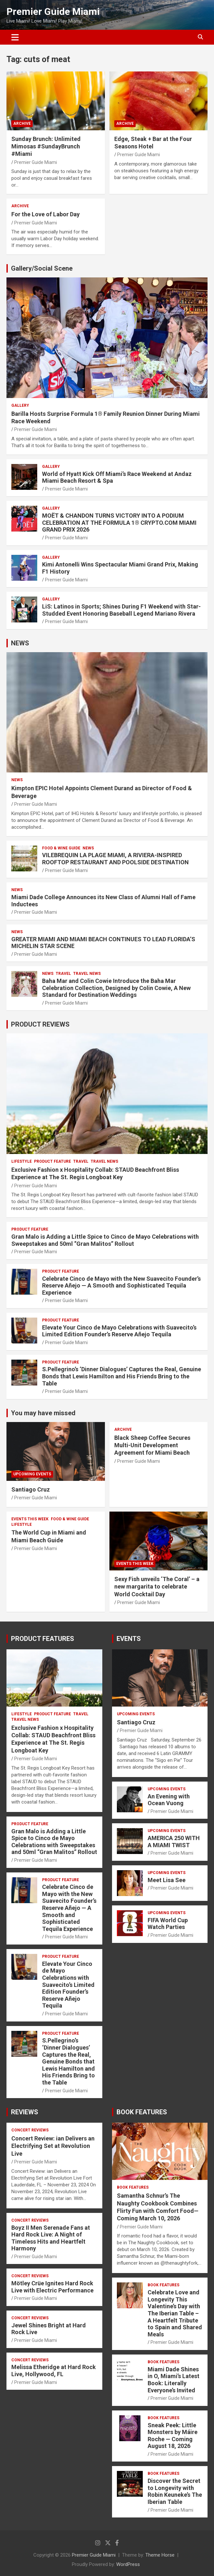 The height and width of the screenshot is (2576, 214). What do you see at coordinates (105, 1240) in the screenshot?
I see `Gran Malo is Adding a Little Spice to Cinco de Mayo Celebrations with Sweepstakes and 50ml “Gran Malitos” Rollout` at bounding box center [105, 1240].